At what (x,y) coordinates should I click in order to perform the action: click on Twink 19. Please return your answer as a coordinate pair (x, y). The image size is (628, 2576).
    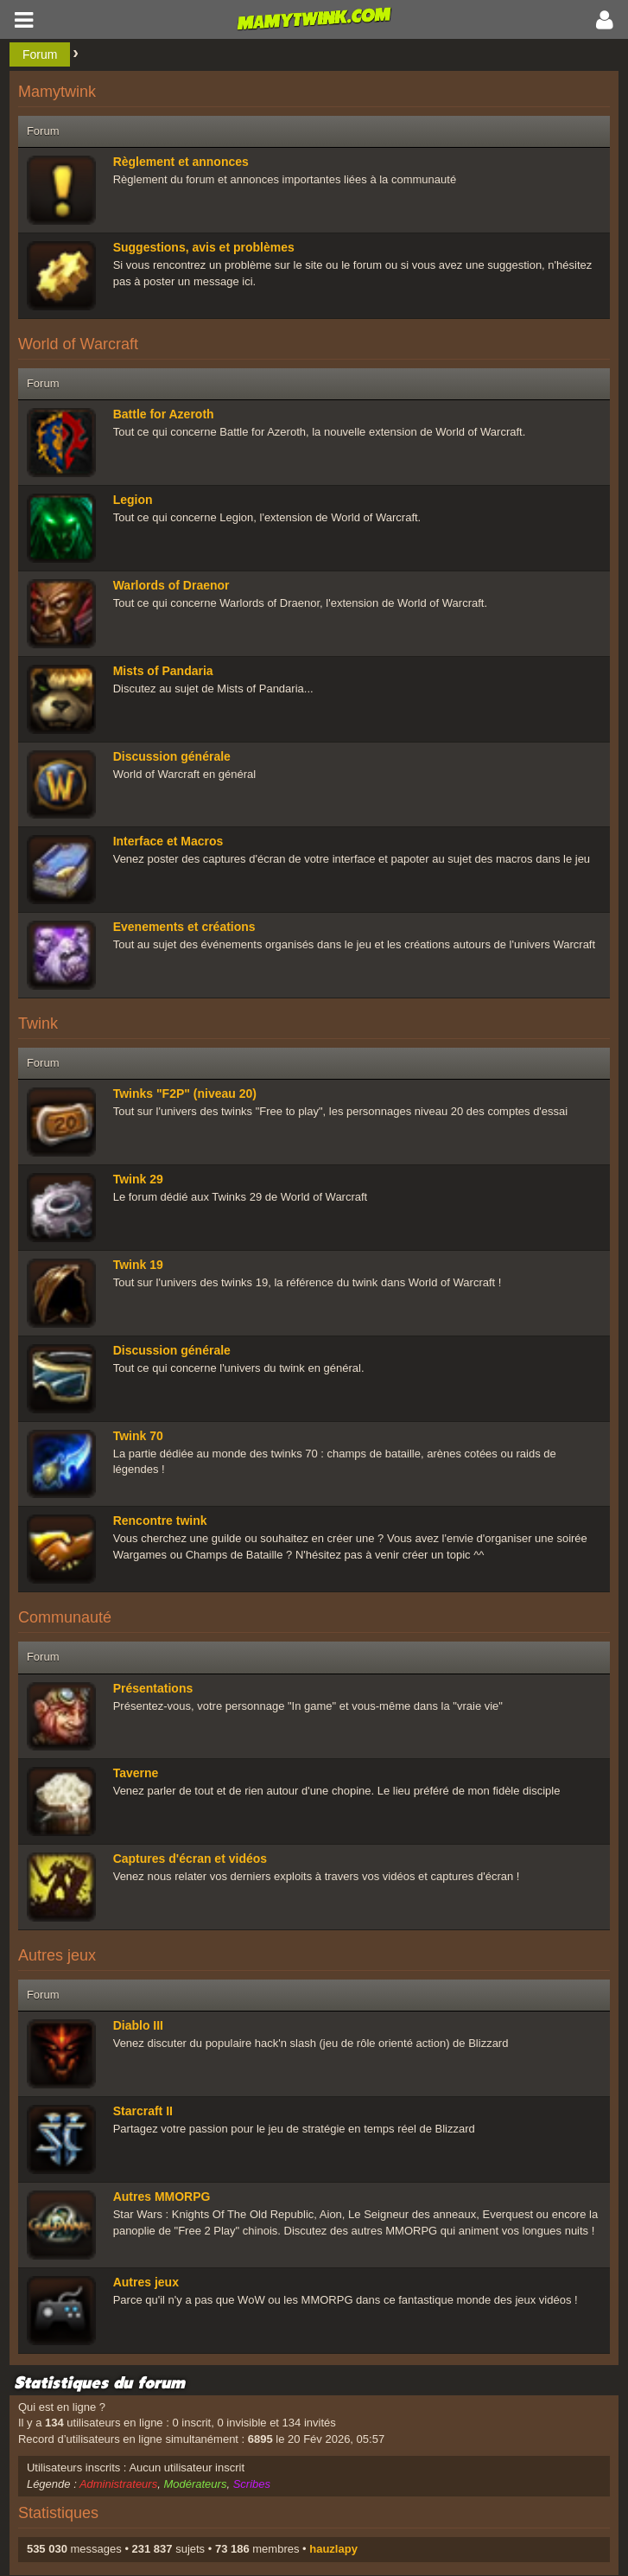
    Looking at the image, I should click on (138, 1265).